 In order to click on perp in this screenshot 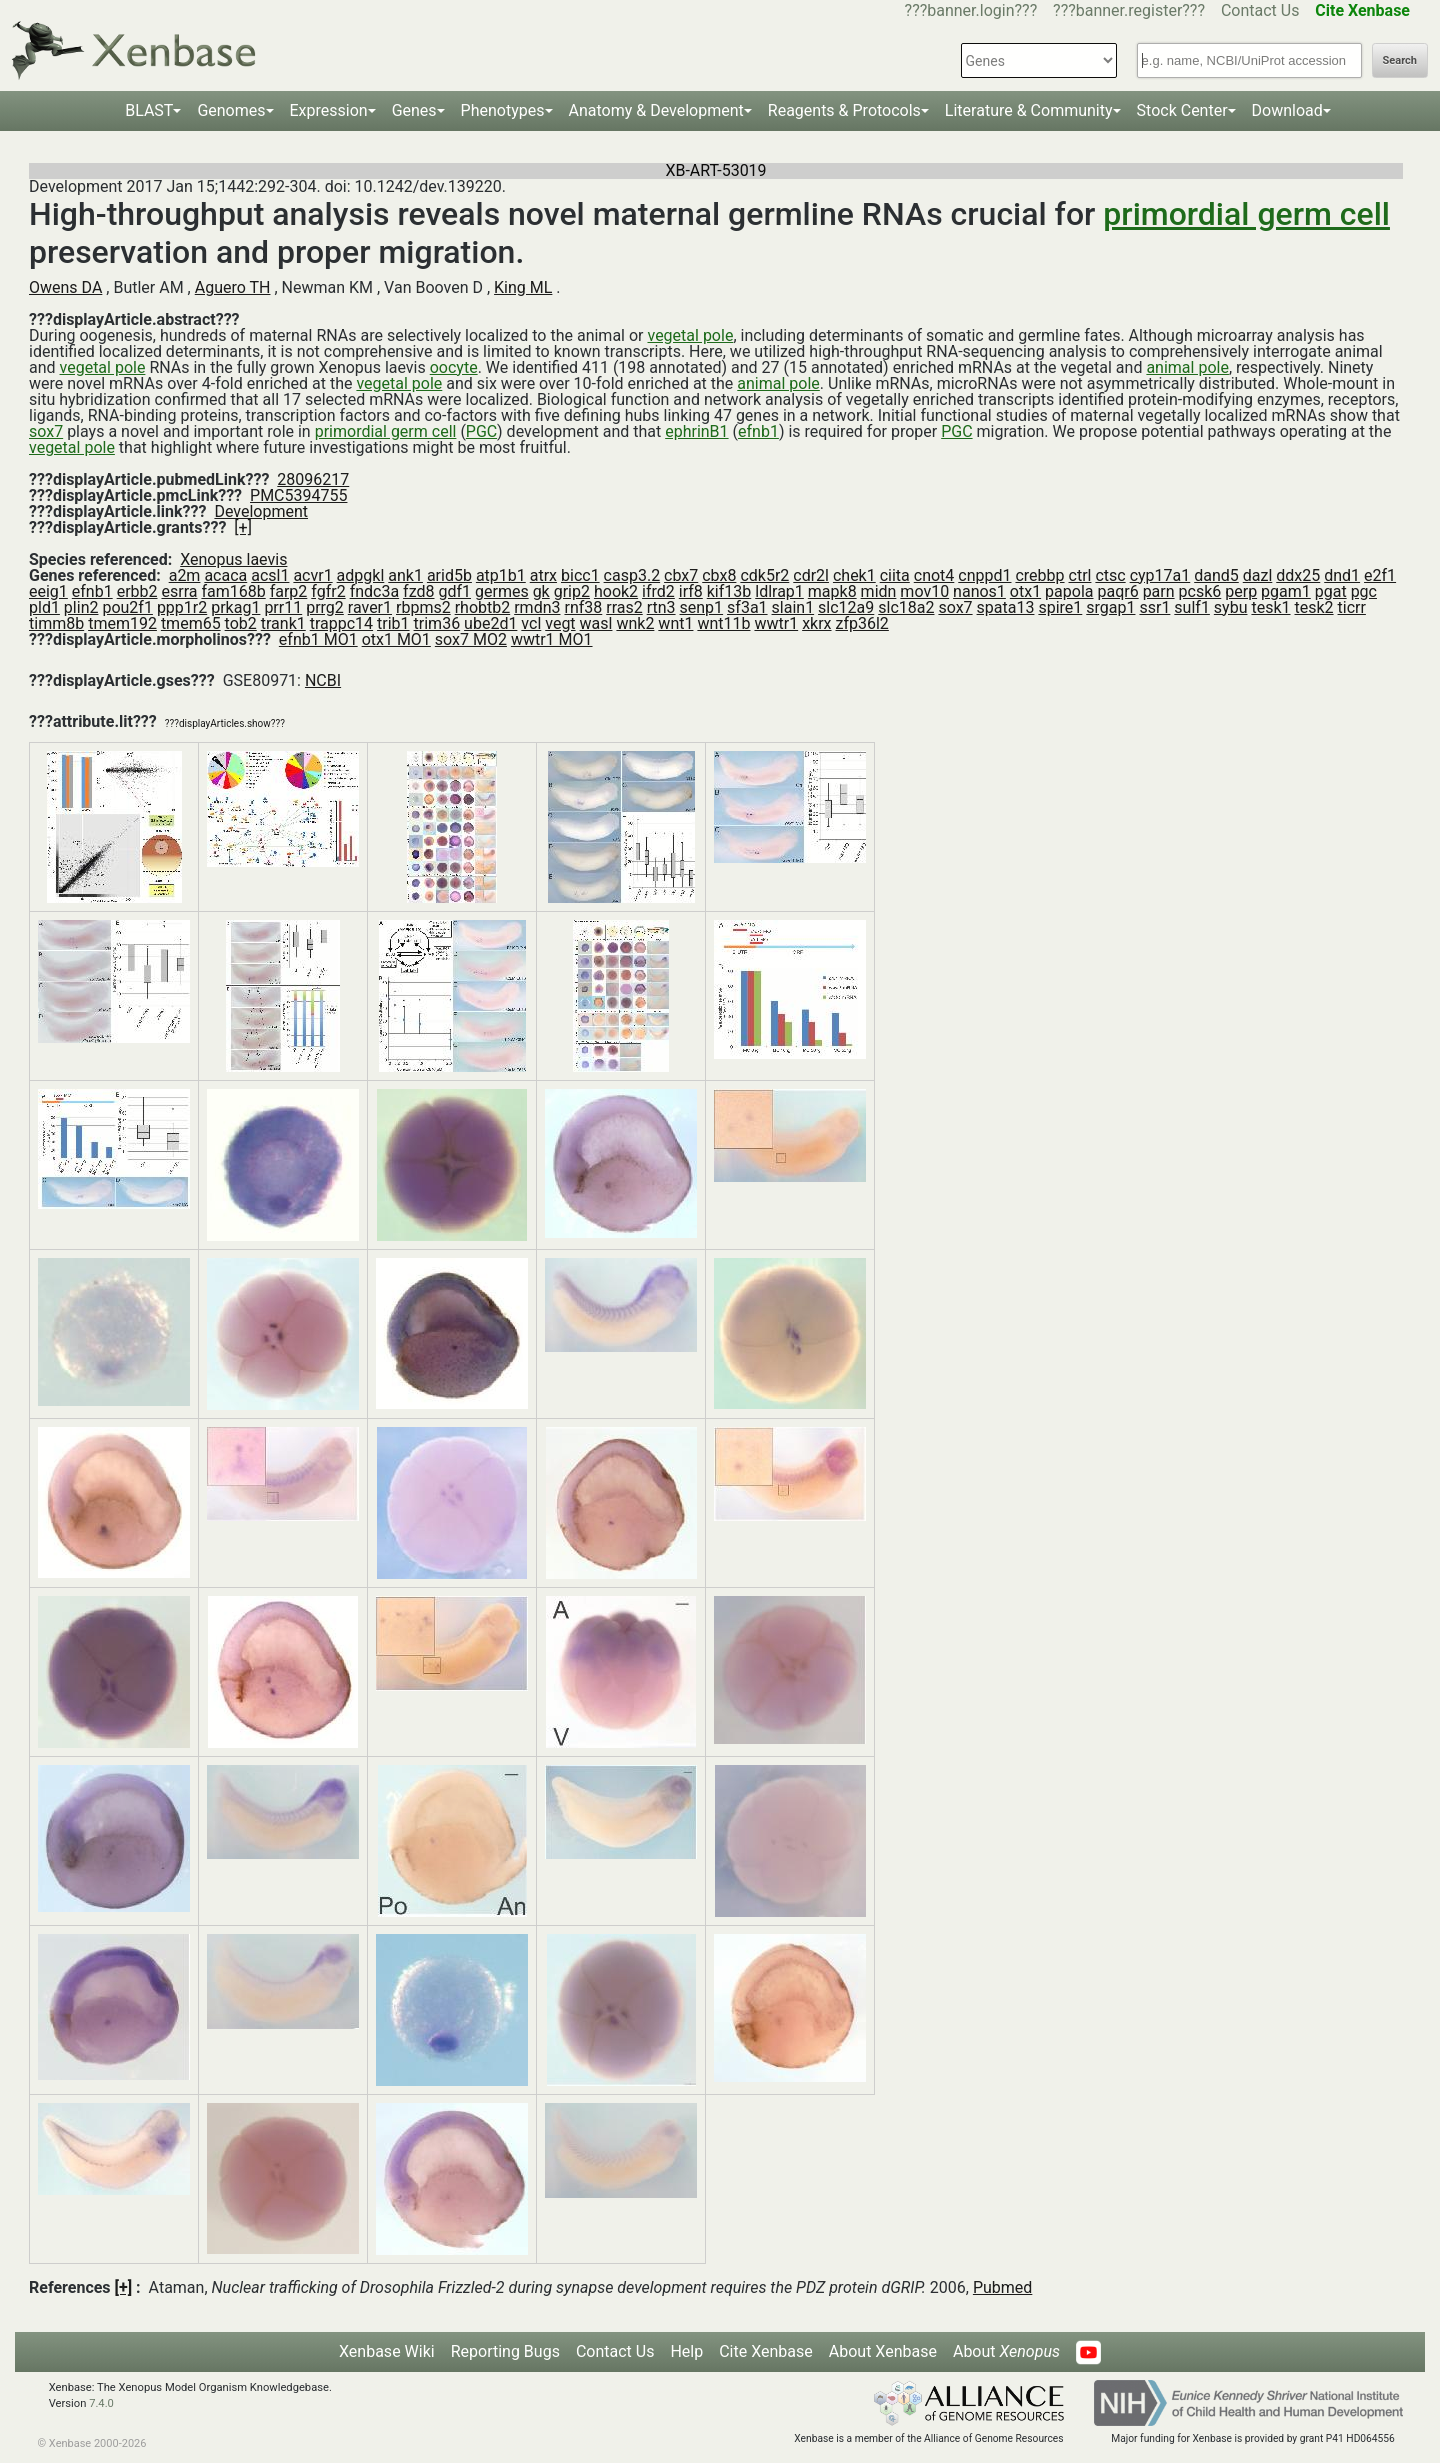, I will do `click(1241, 591)`.